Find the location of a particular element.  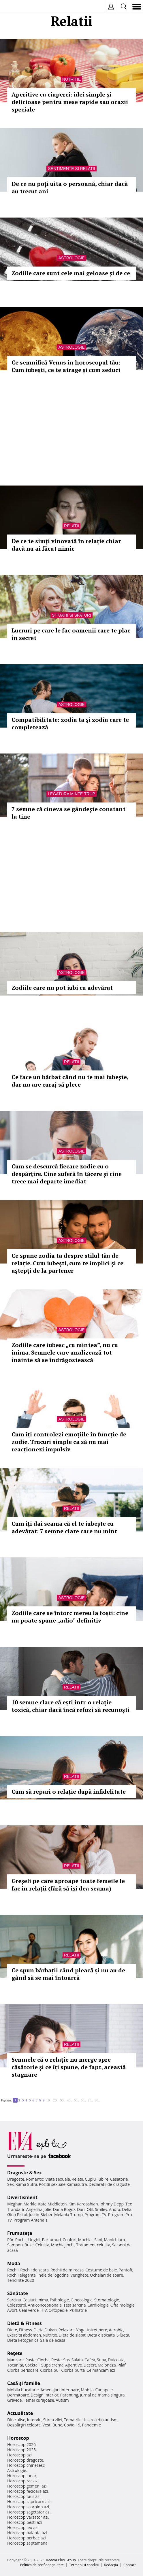

Justin Bieber is located at coordinates (40, 2214).